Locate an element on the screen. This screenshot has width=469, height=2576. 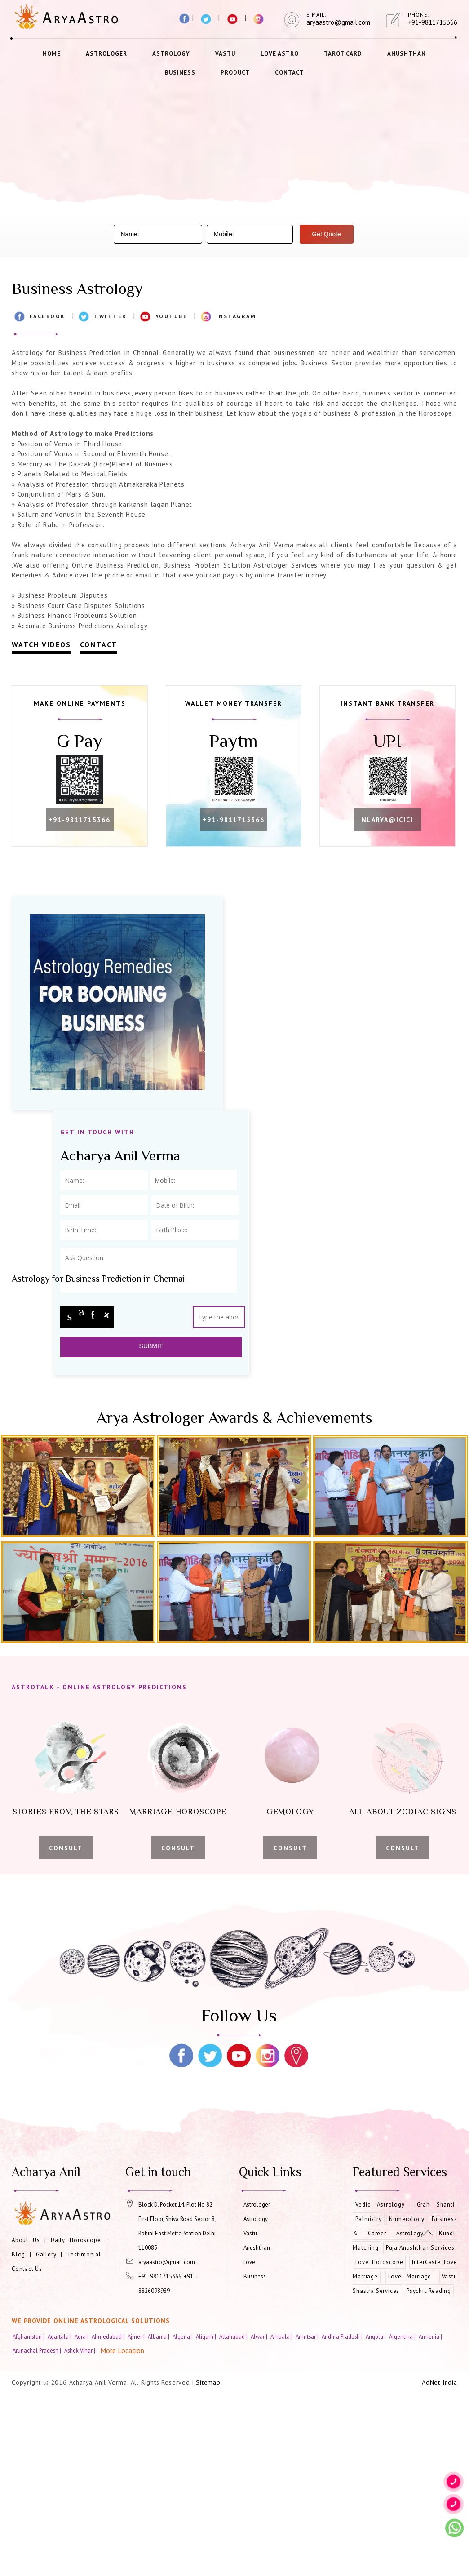
Puja Anushthan Services is located at coordinates (420, 2428).